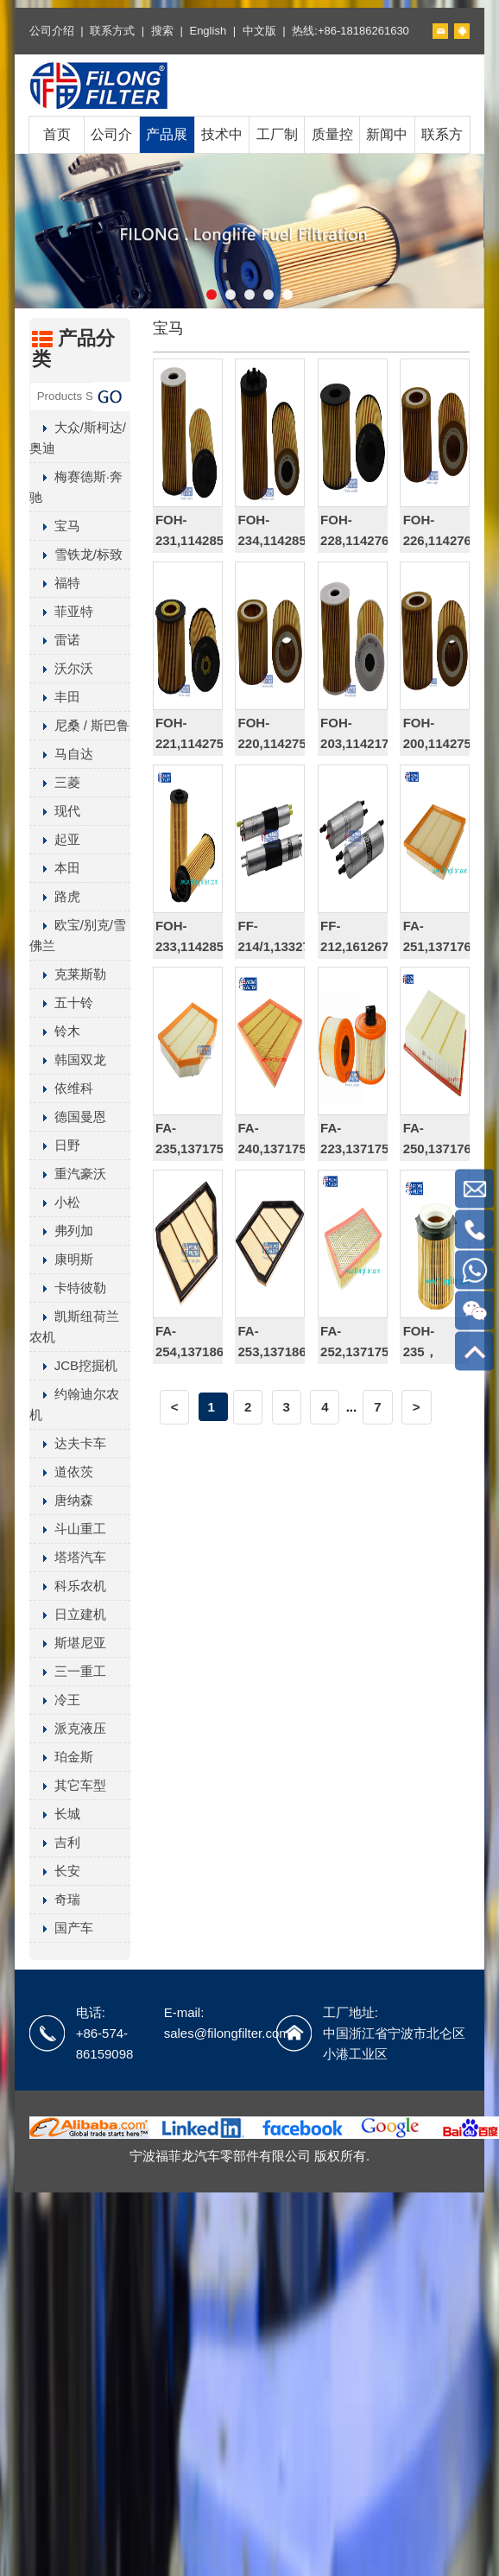 The image size is (499, 2576). What do you see at coordinates (162, 30) in the screenshot?
I see `搜索` at bounding box center [162, 30].